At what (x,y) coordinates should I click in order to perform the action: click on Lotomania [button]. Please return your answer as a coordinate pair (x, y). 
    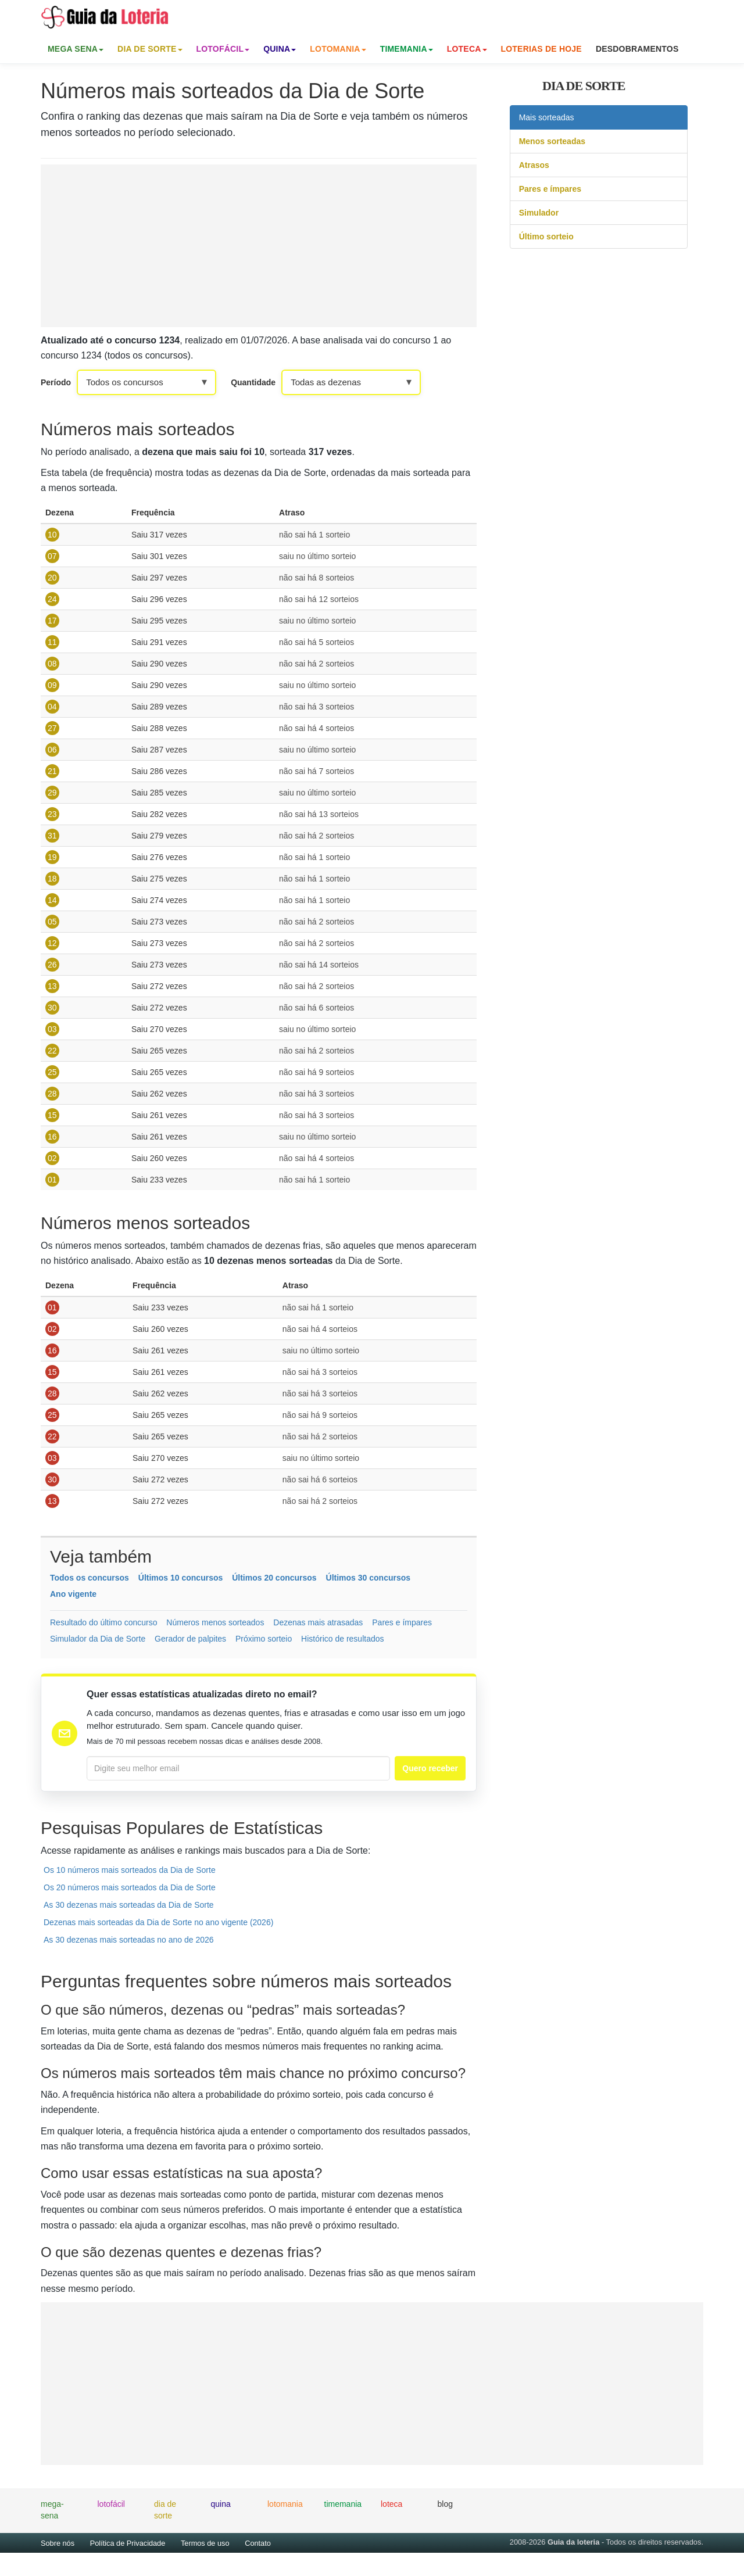
    Looking at the image, I should click on (338, 48).